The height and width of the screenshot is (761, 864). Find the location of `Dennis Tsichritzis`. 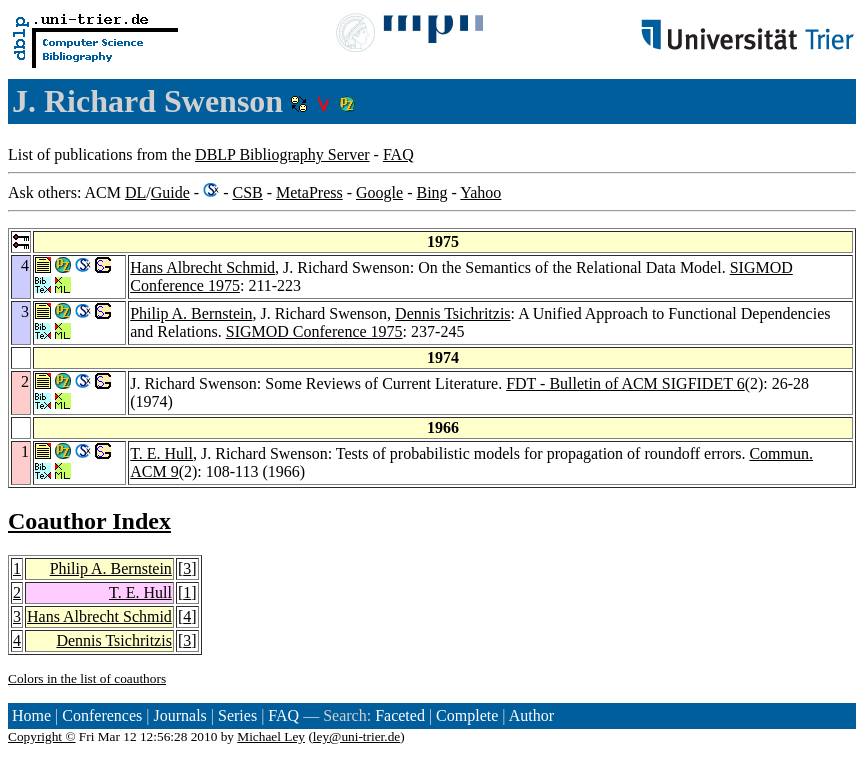

Dennis Tsichritzis is located at coordinates (452, 313).